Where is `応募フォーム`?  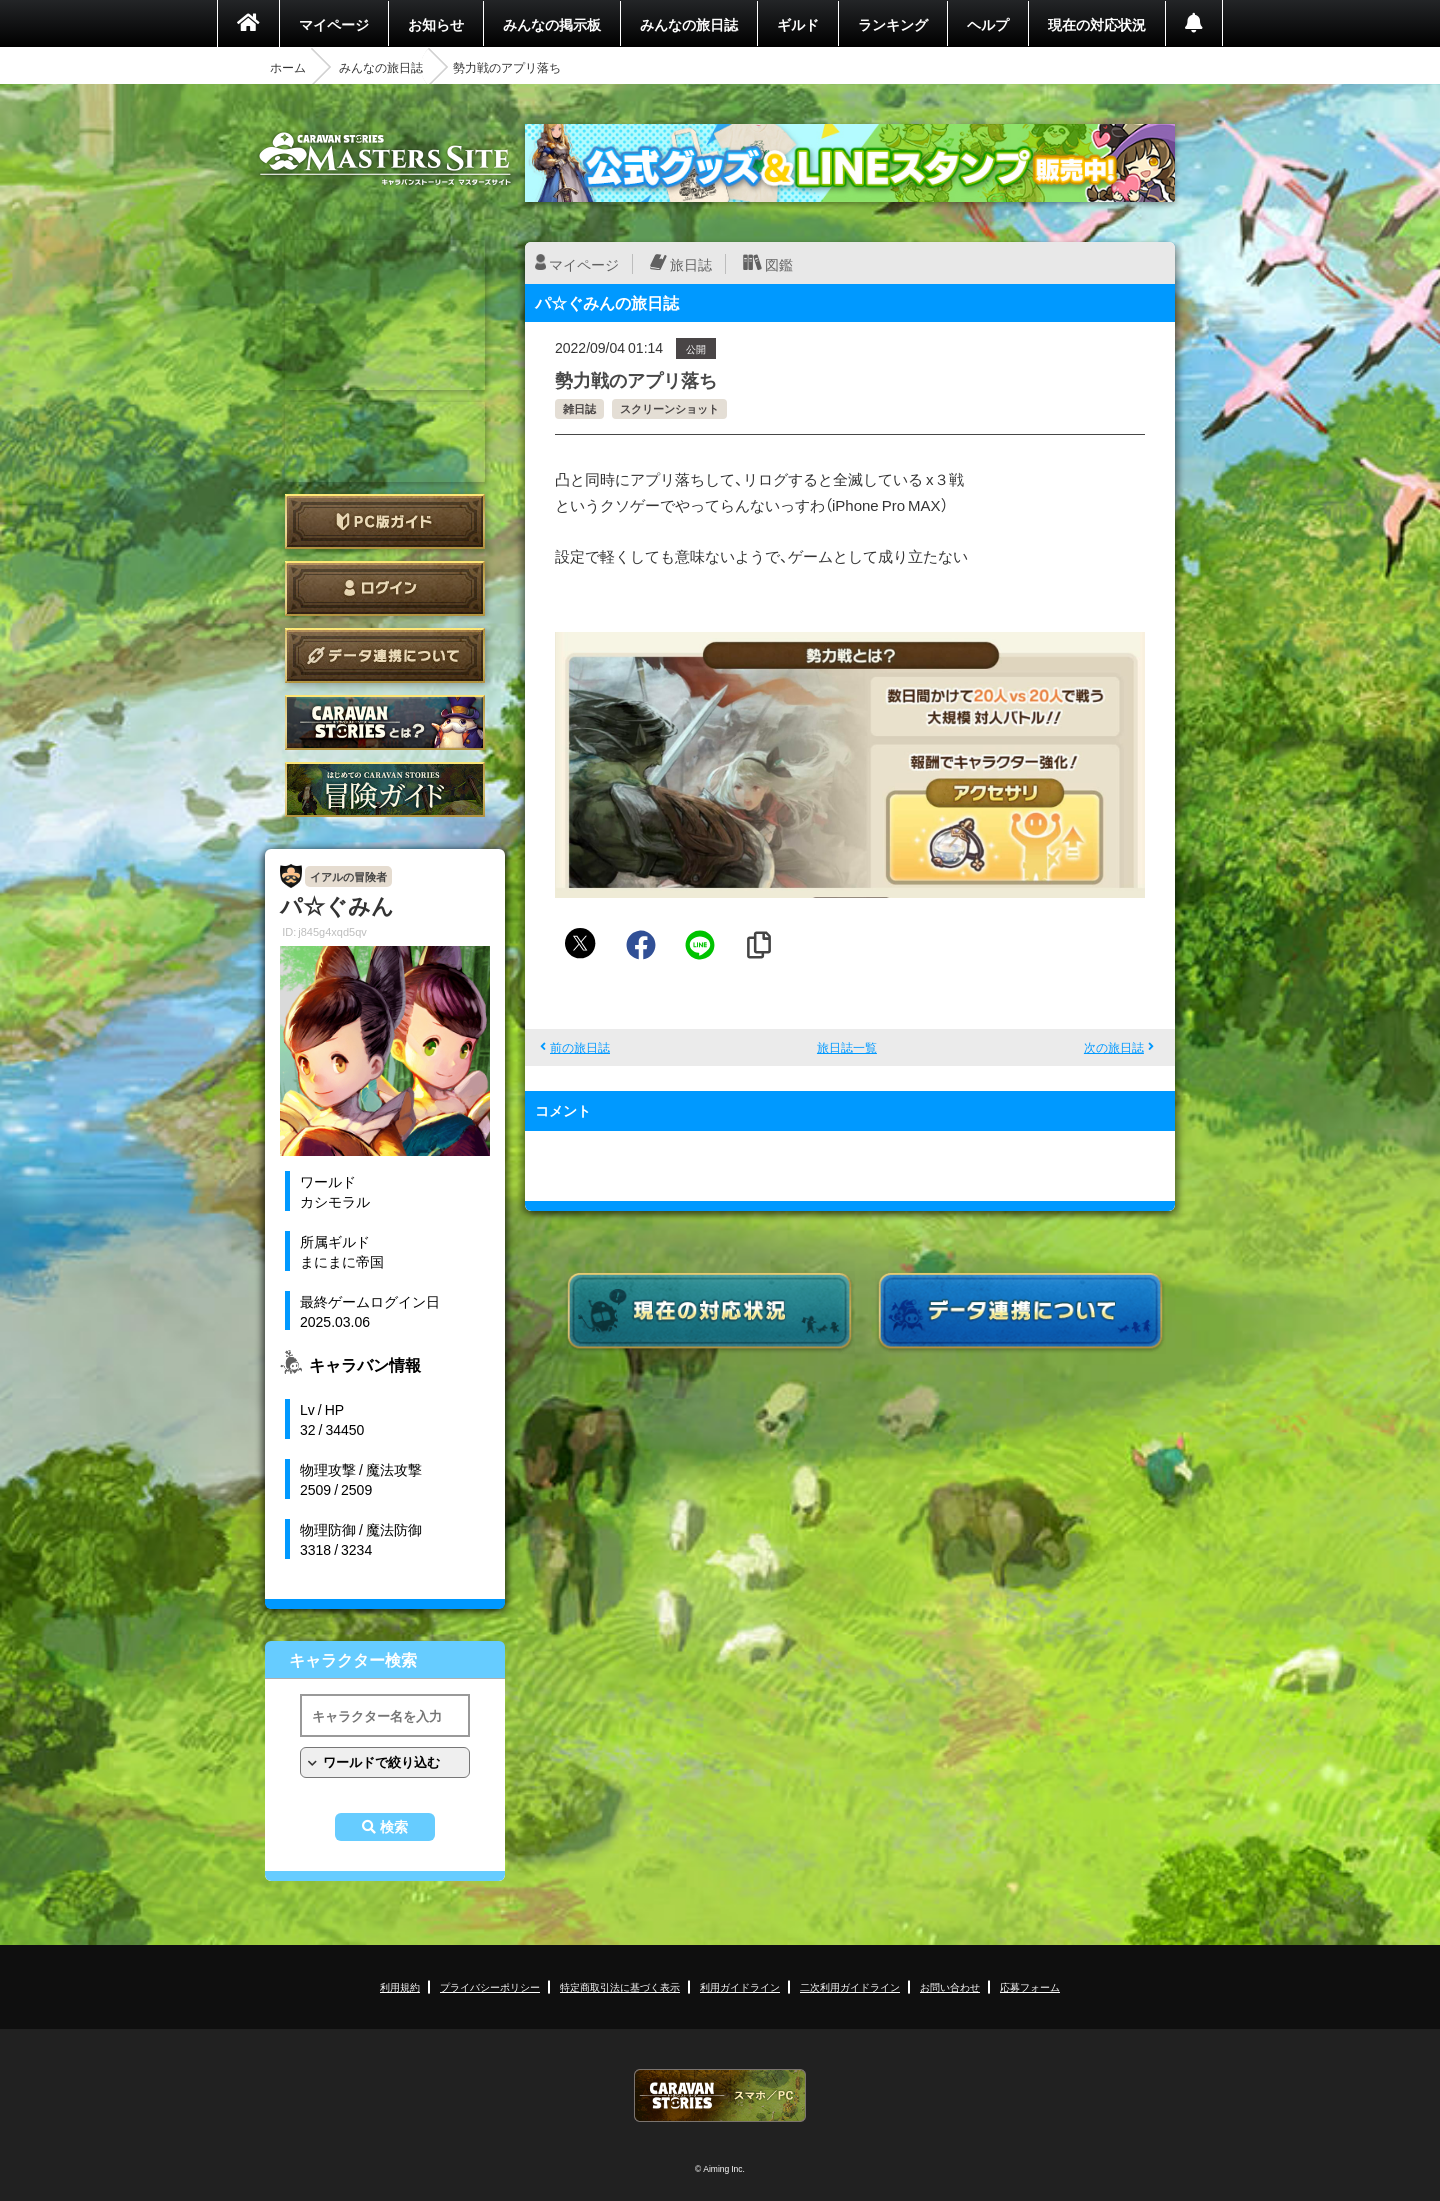
応募フォーム is located at coordinates (1030, 1986).